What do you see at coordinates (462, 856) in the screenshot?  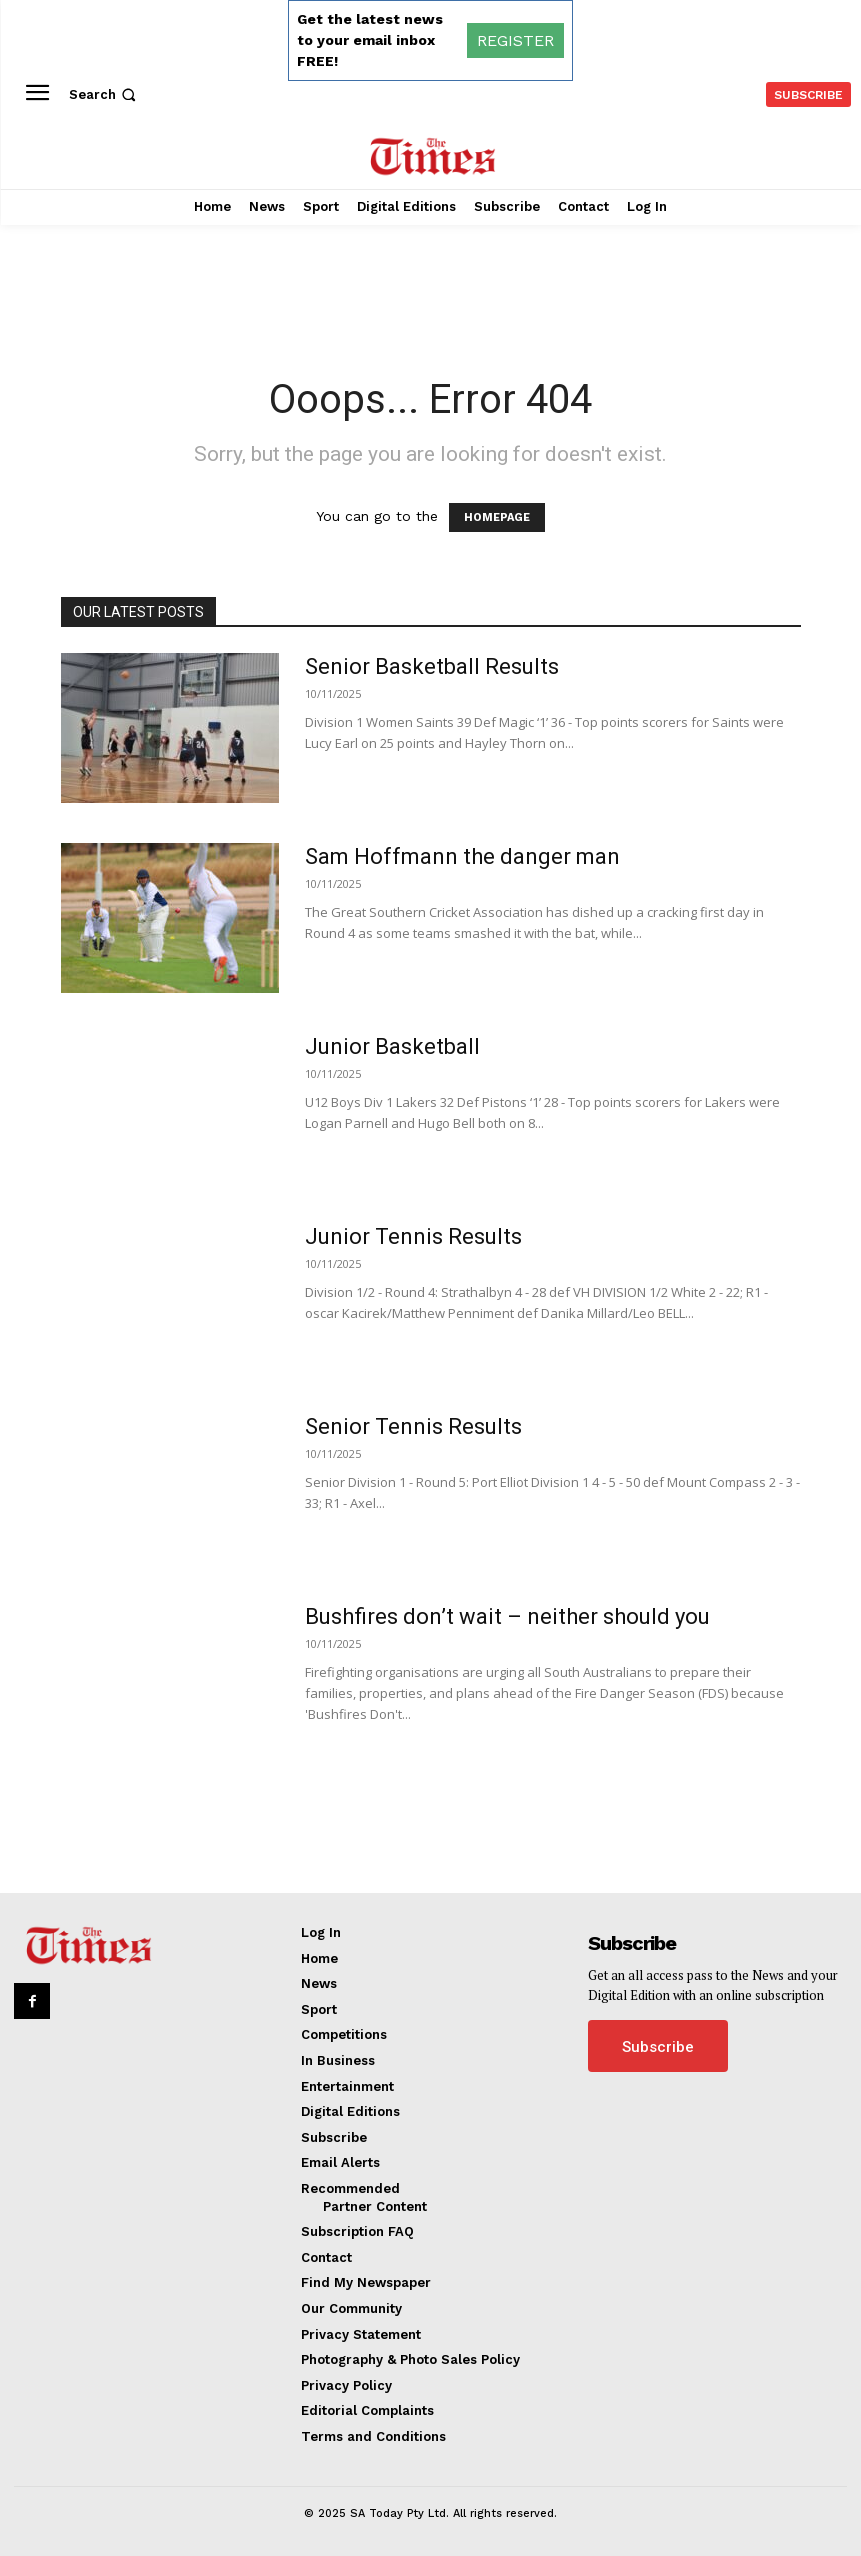 I see `Sam Hoffmann the danger man` at bounding box center [462, 856].